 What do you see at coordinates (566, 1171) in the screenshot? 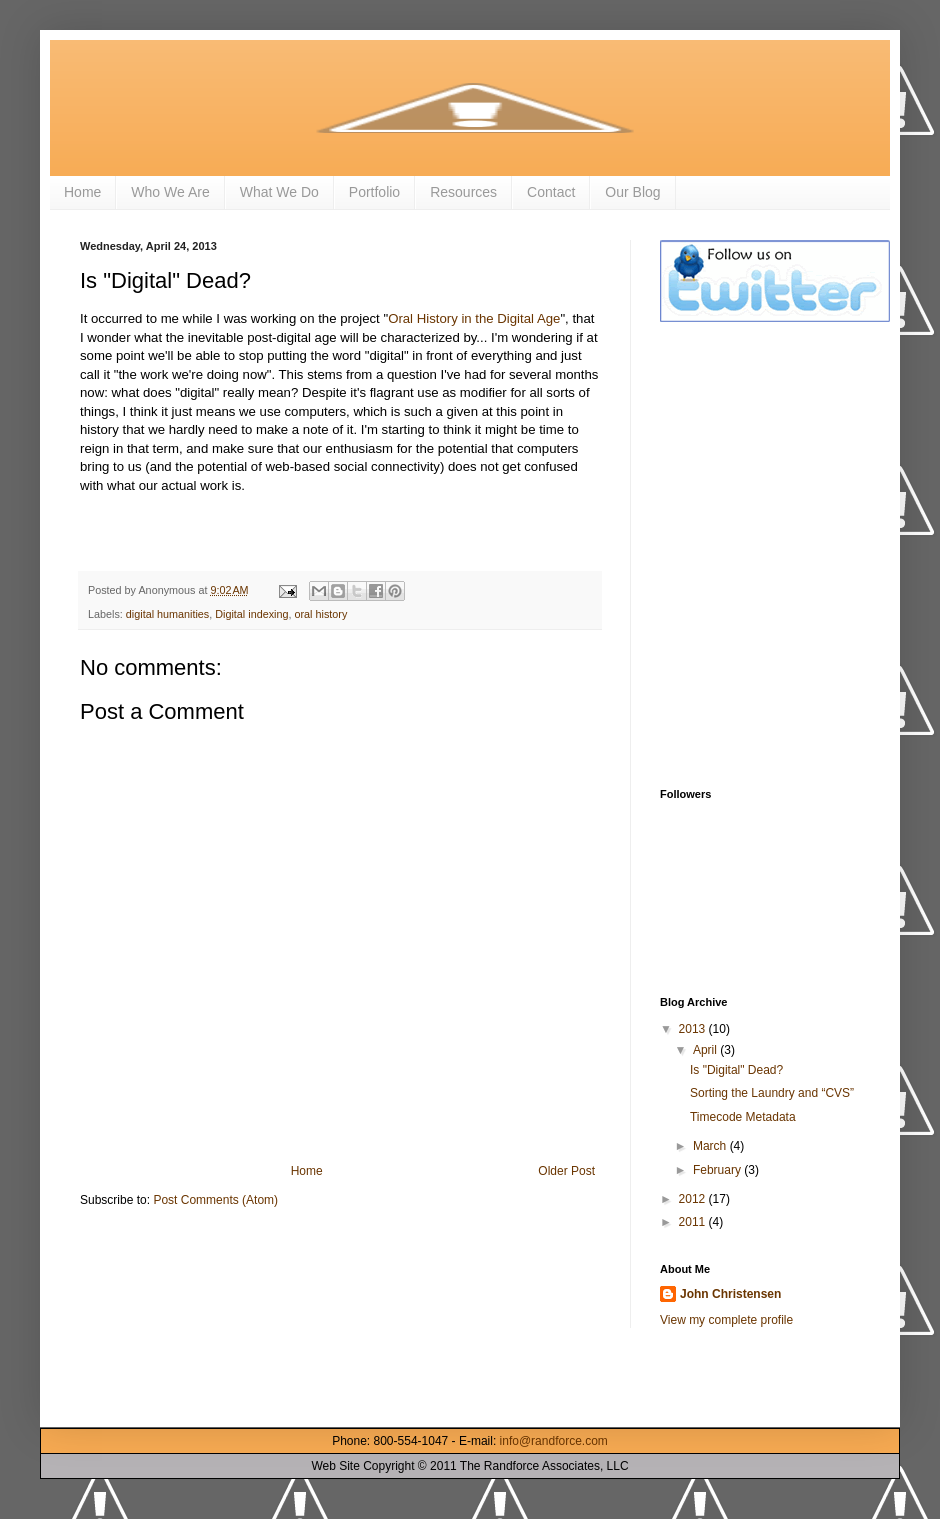
I see `Older Post` at bounding box center [566, 1171].